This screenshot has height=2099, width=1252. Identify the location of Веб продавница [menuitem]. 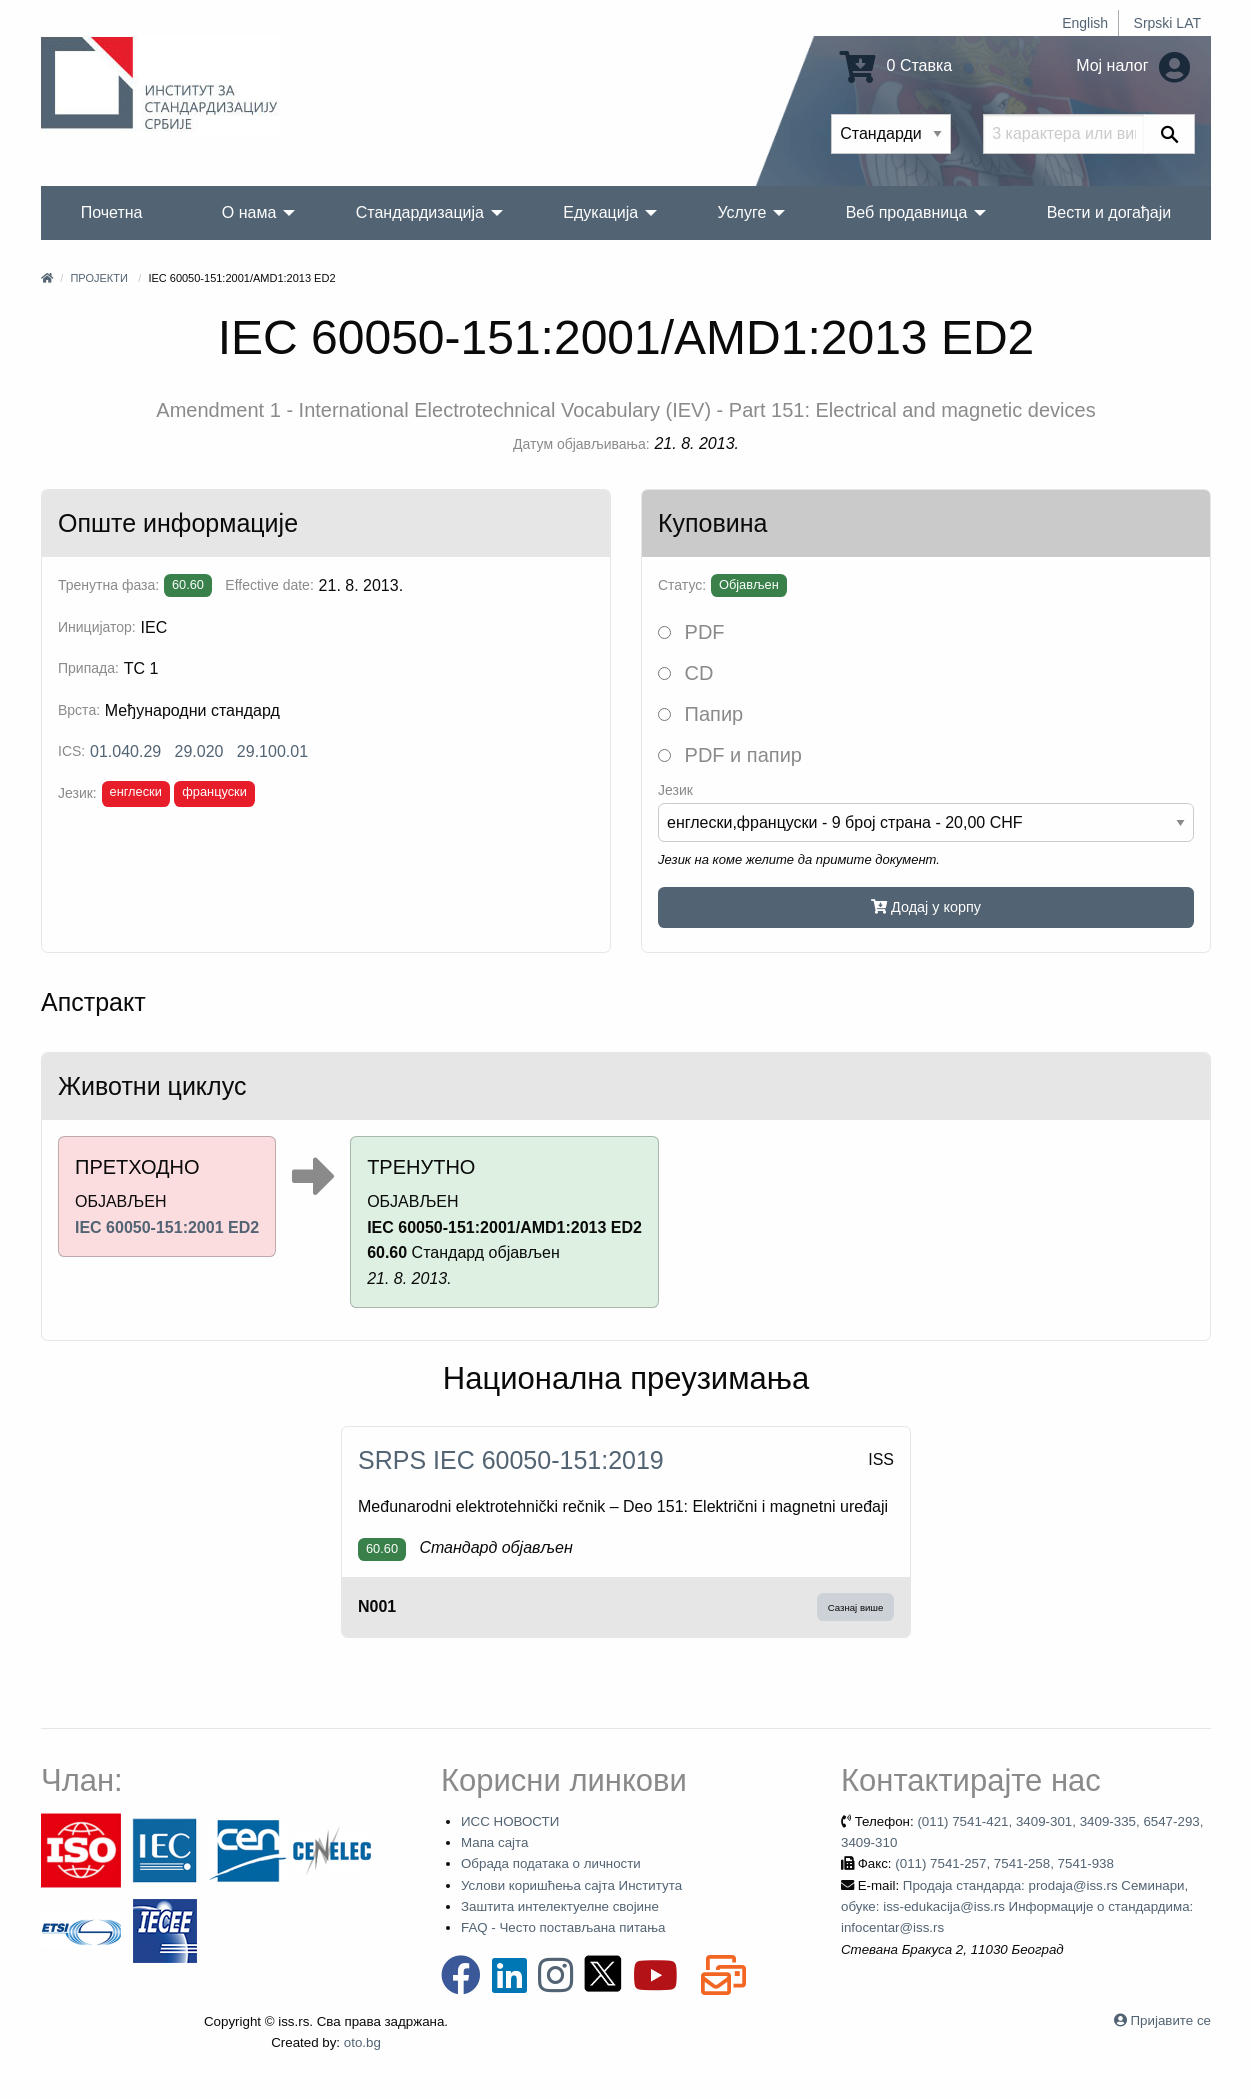
(907, 212).